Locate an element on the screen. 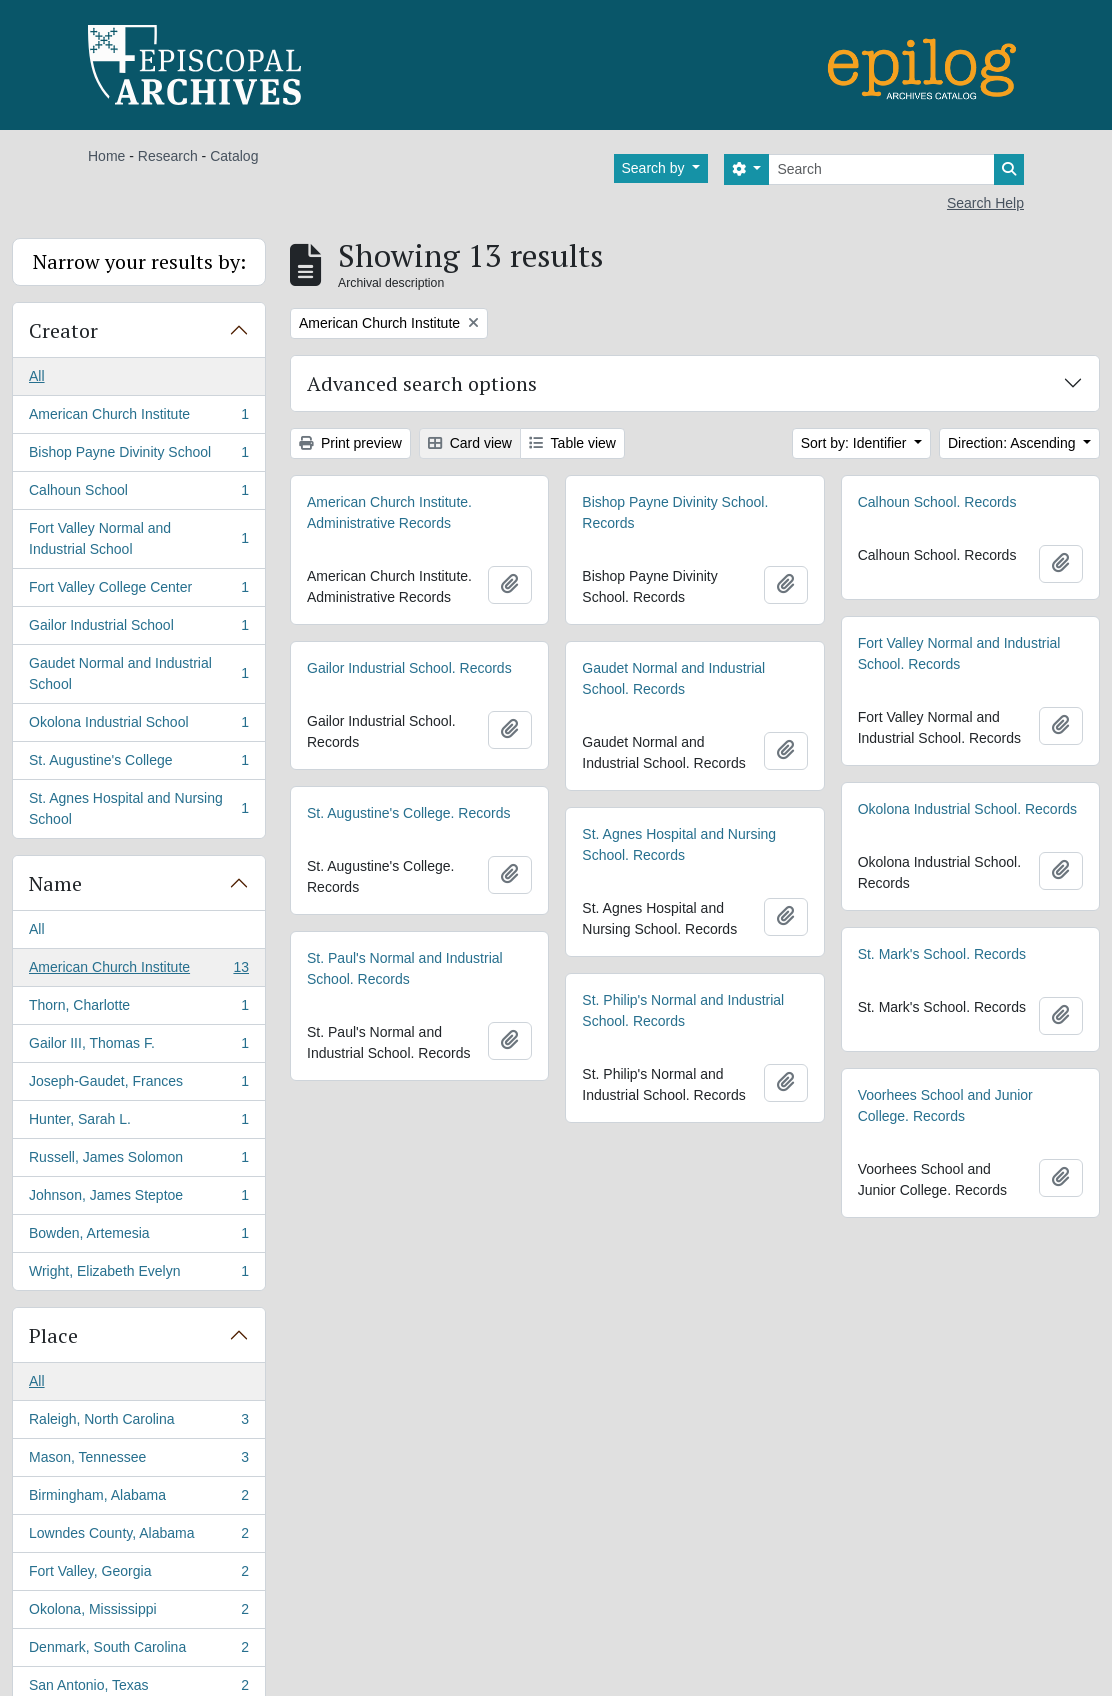 This screenshot has height=1696, width=1112. All is located at coordinates (37, 376).